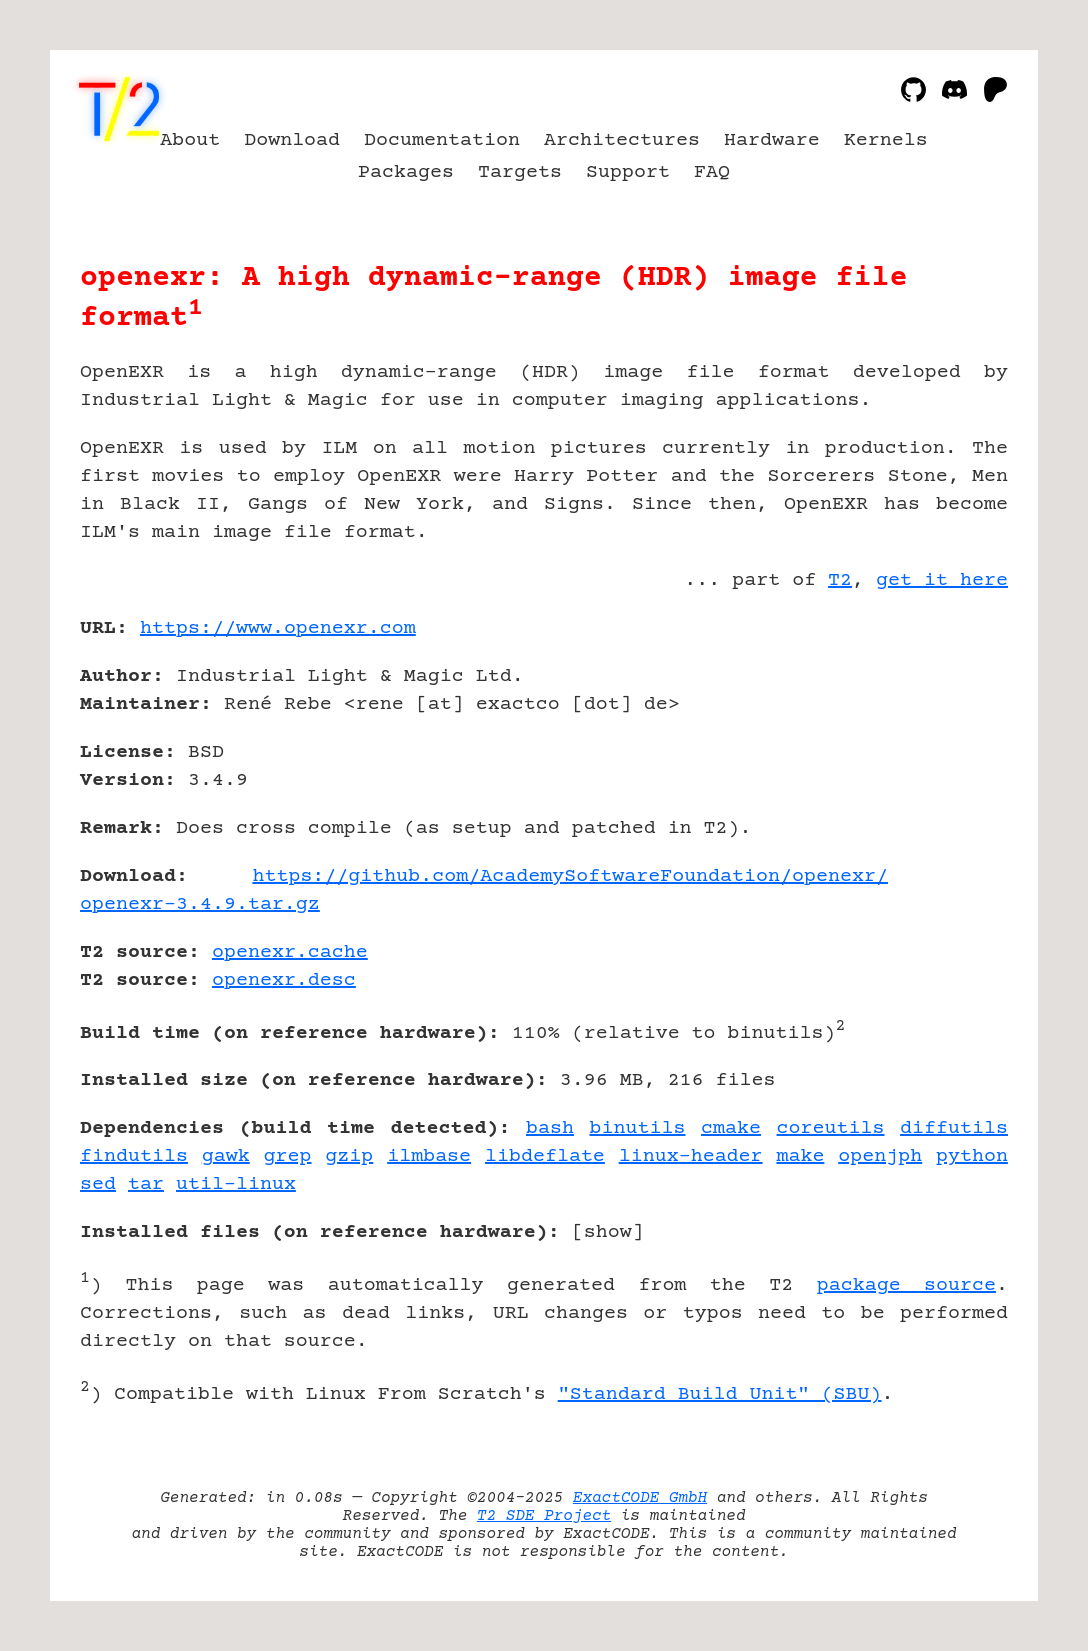 This screenshot has height=1651, width=1088. Describe the element at coordinates (98, 1184) in the screenshot. I see `sed` at that location.